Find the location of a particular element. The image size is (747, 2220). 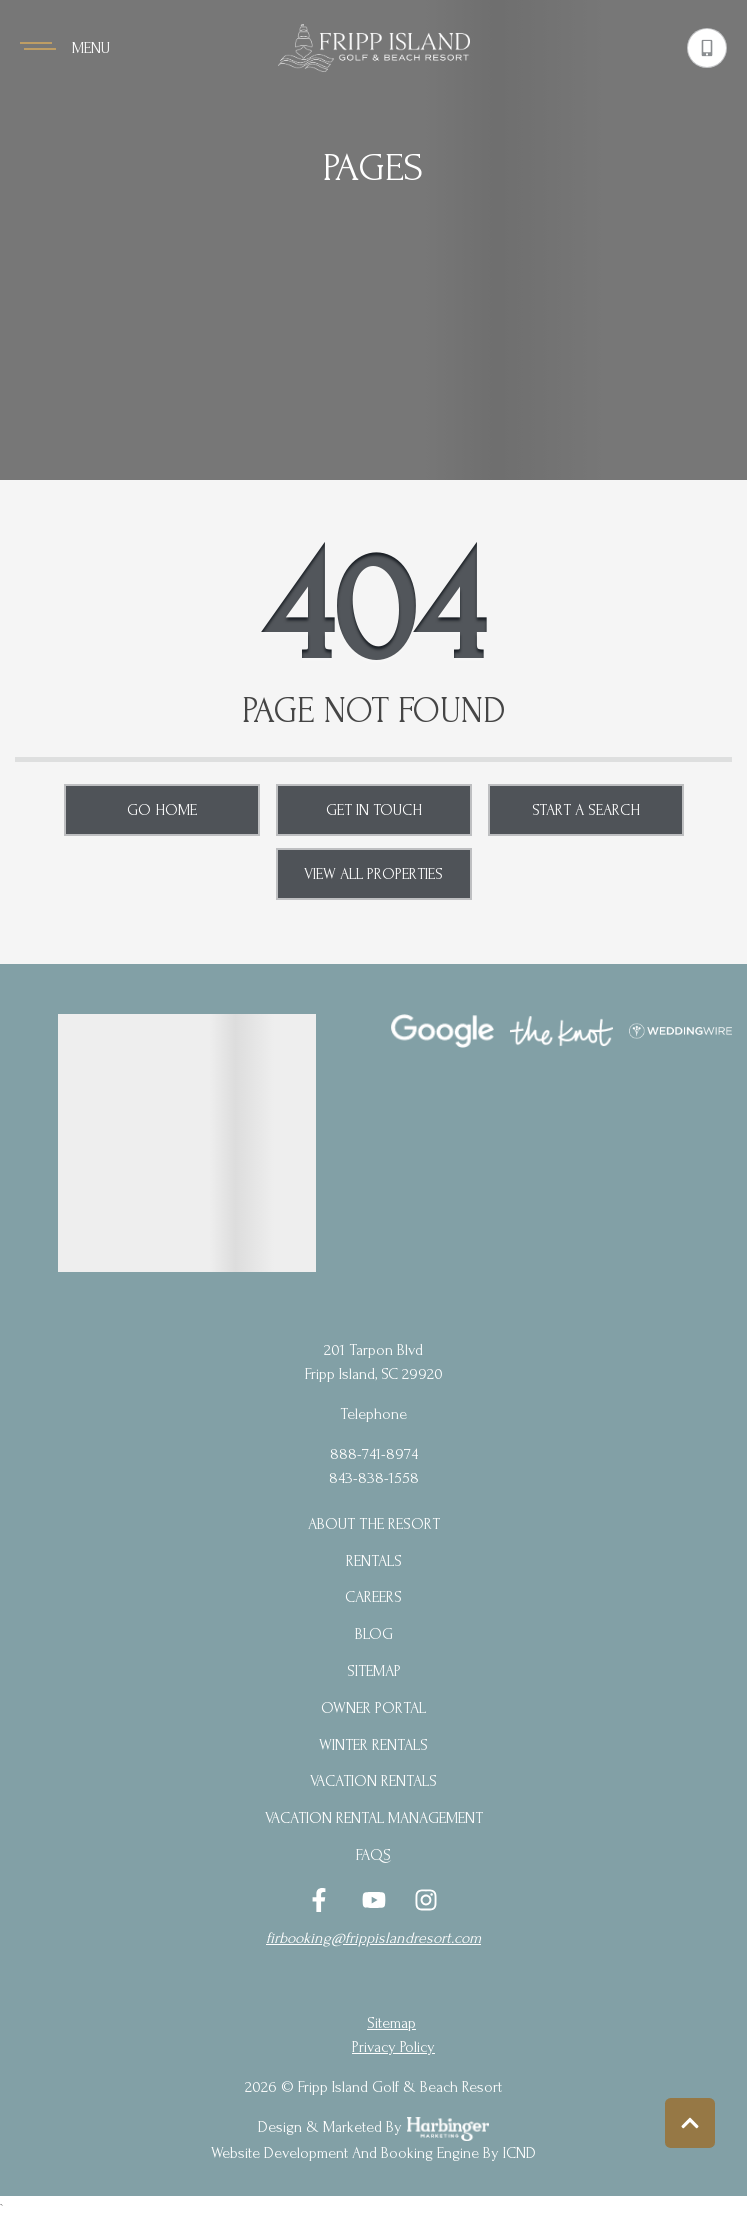

[youtube (opens in a new tab)] is located at coordinates (374, 1900).